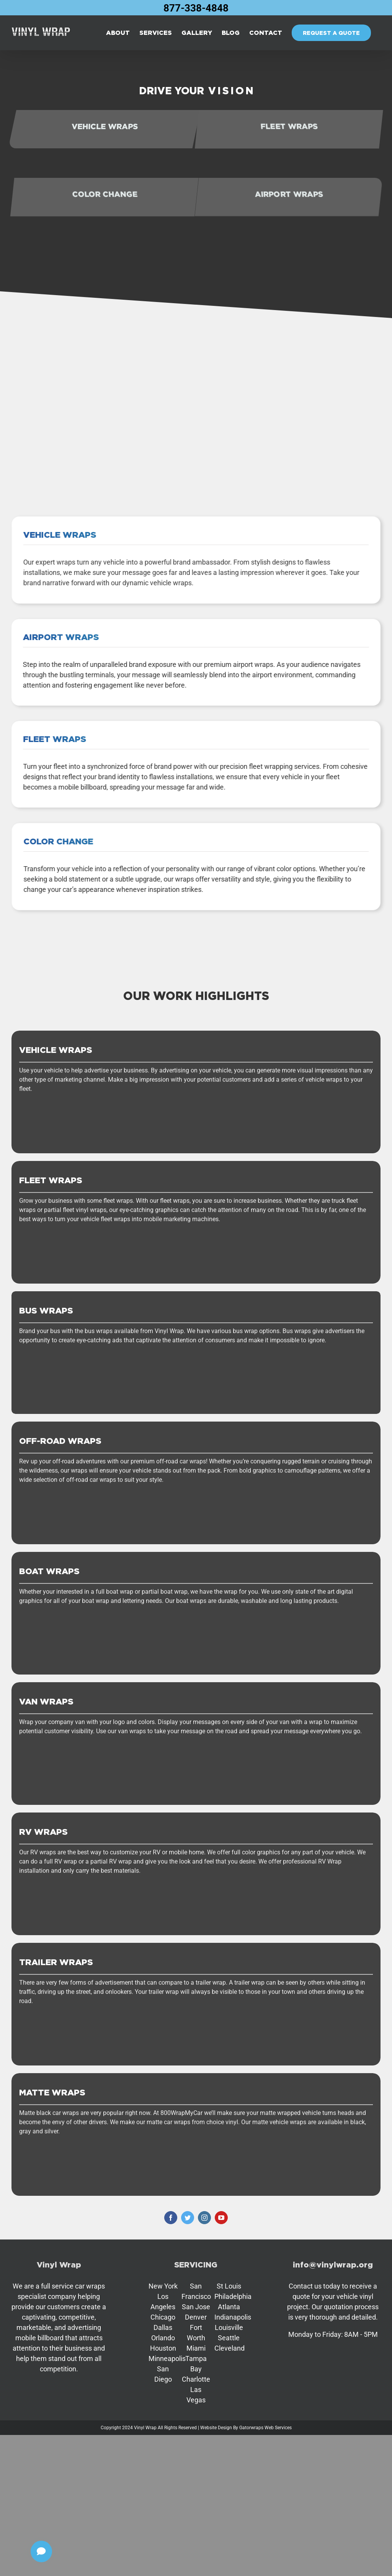 The width and height of the screenshot is (392, 2576). What do you see at coordinates (170, 2217) in the screenshot?
I see `[facebook]` at bounding box center [170, 2217].